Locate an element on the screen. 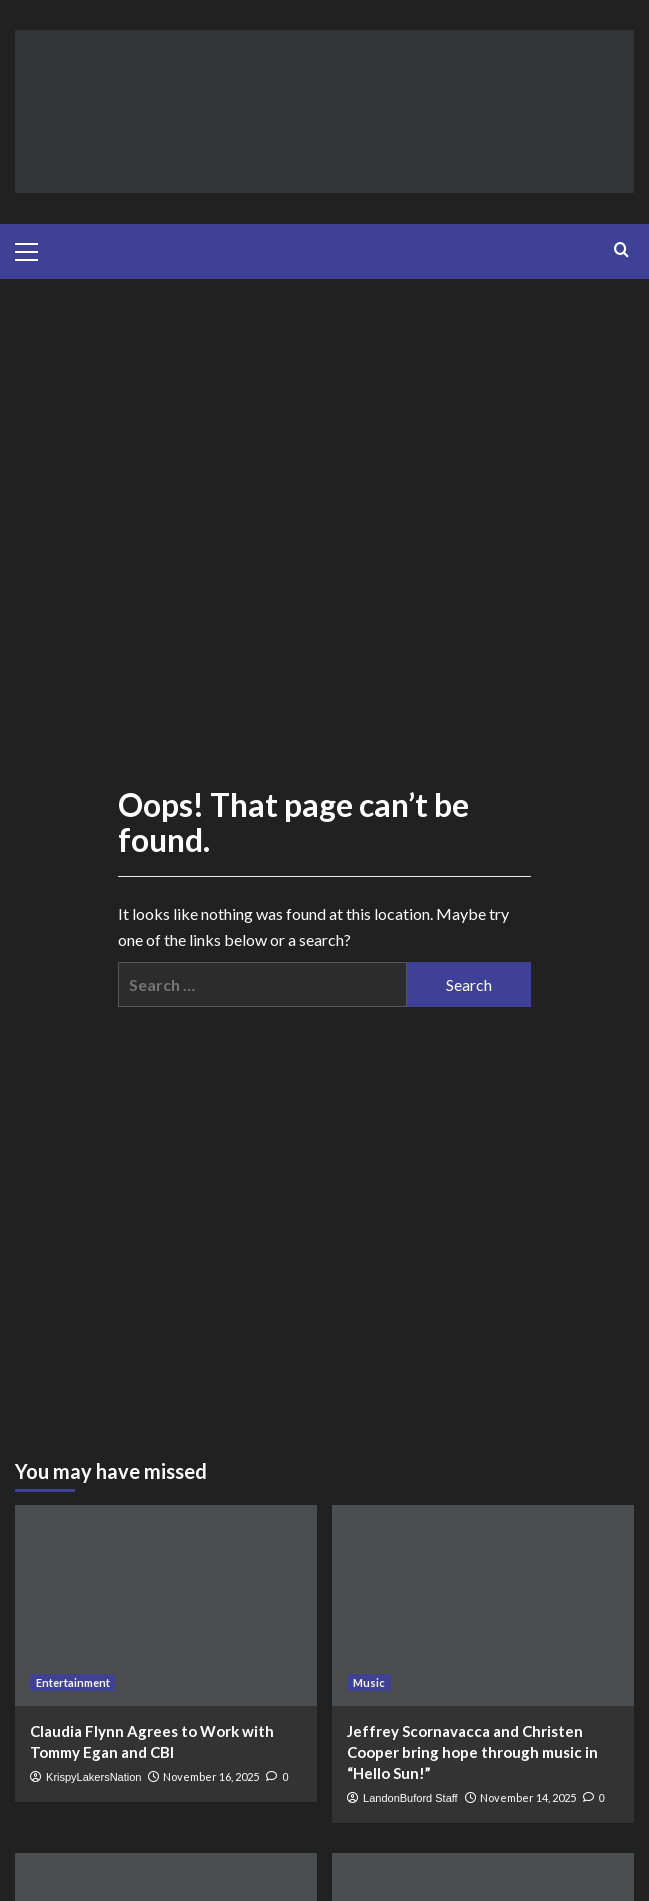 This screenshot has width=649, height=1901. KrispyLakersNation is located at coordinates (93, 1777).